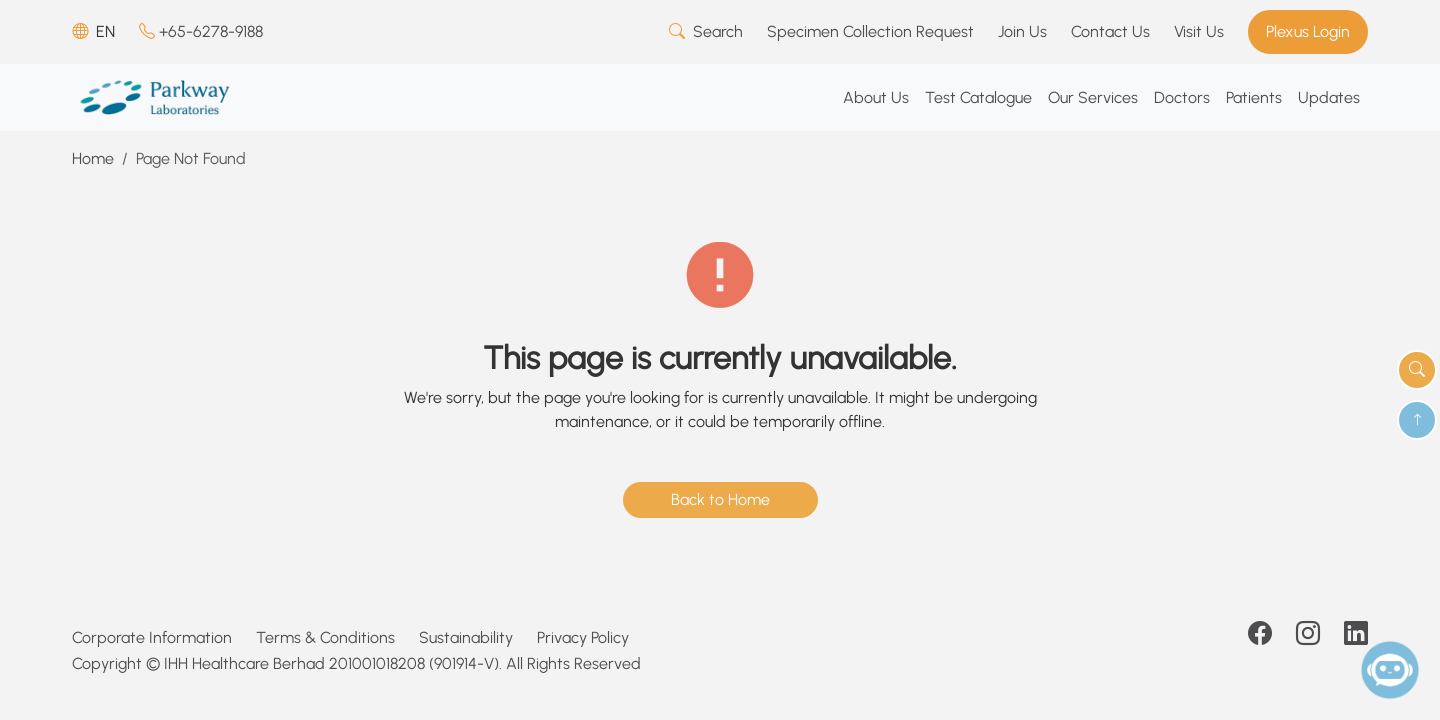 Image resolution: width=1440 pixels, height=720 pixels. Describe the element at coordinates (978, 97) in the screenshot. I see `Test Catalogue [button]` at that location.